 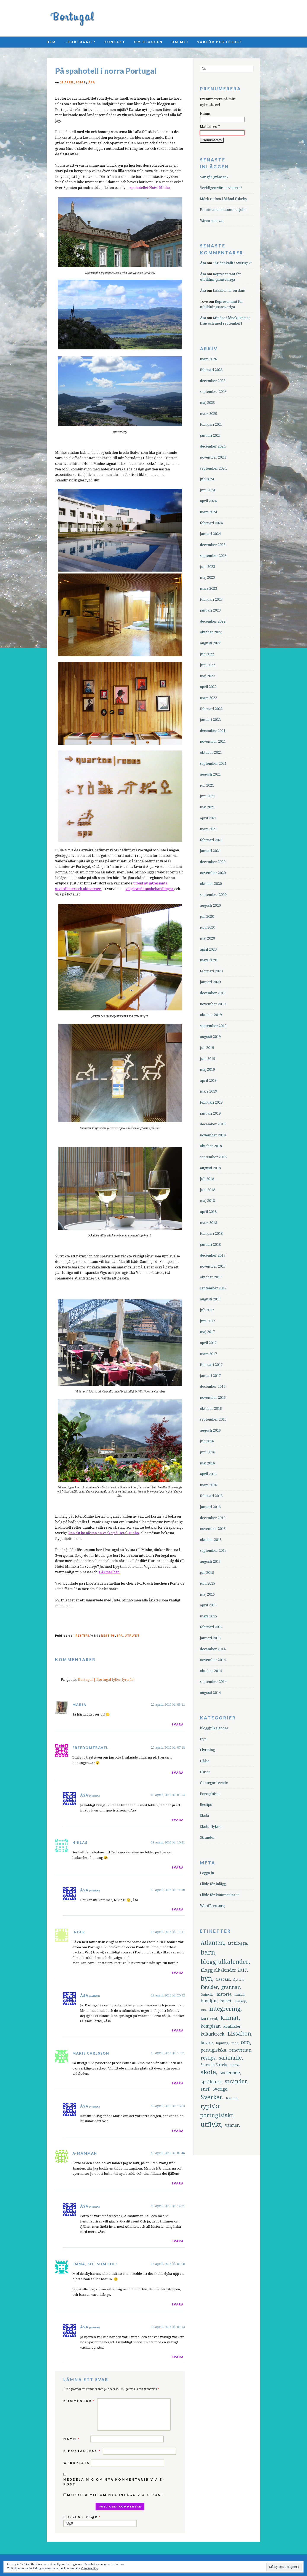 What do you see at coordinates (178, 2304) in the screenshot?
I see `Svara [Svar till Emma, Sol som sol?]` at bounding box center [178, 2304].